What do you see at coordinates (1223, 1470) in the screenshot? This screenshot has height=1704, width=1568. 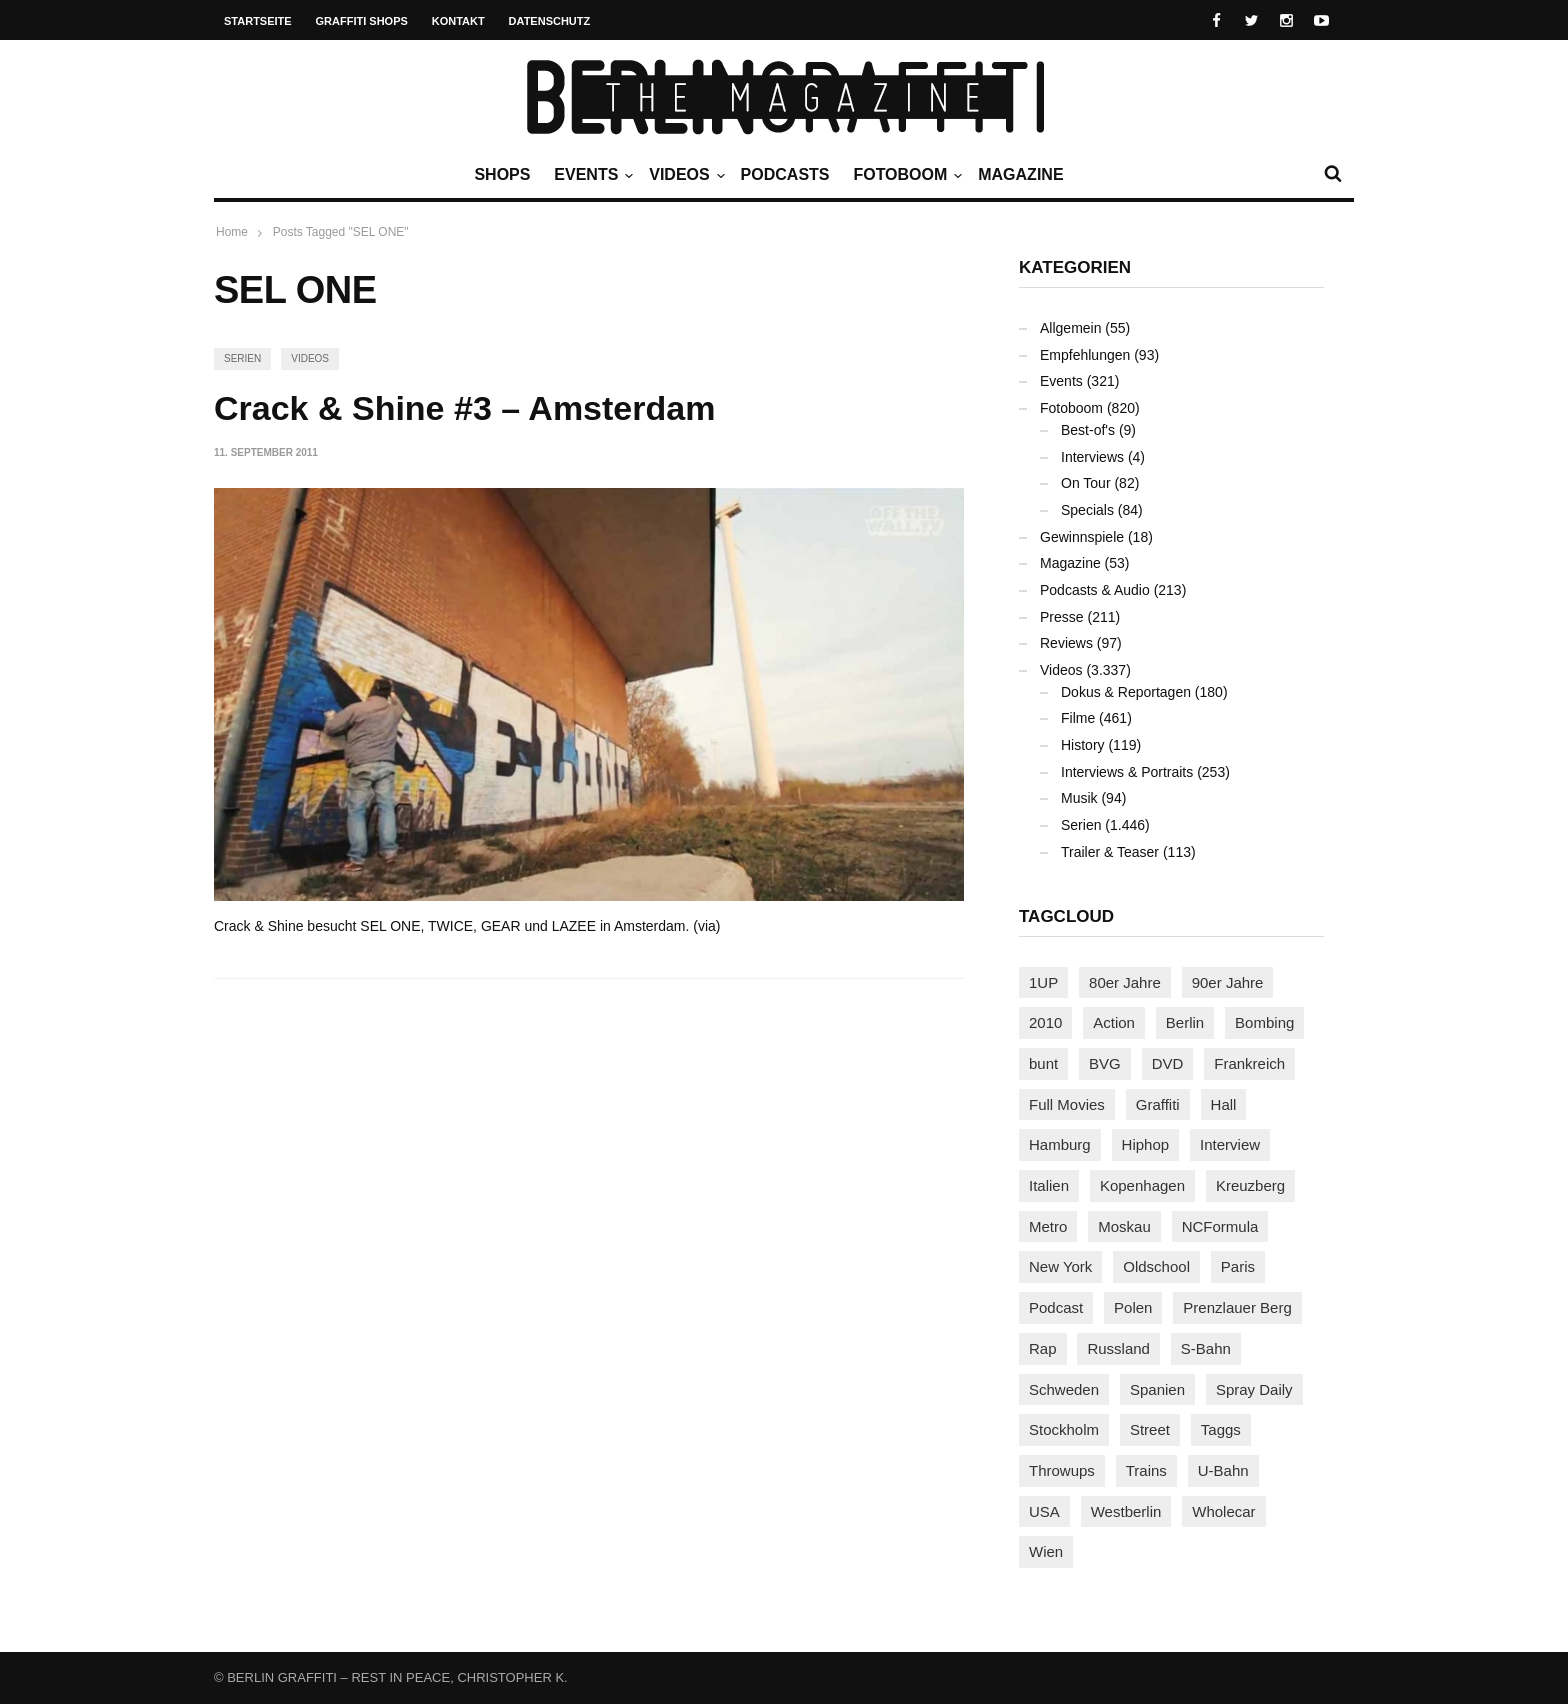 I see `U-Bahn [U-Bahn (338 Einträge)]` at bounding box center [1223, 1470].